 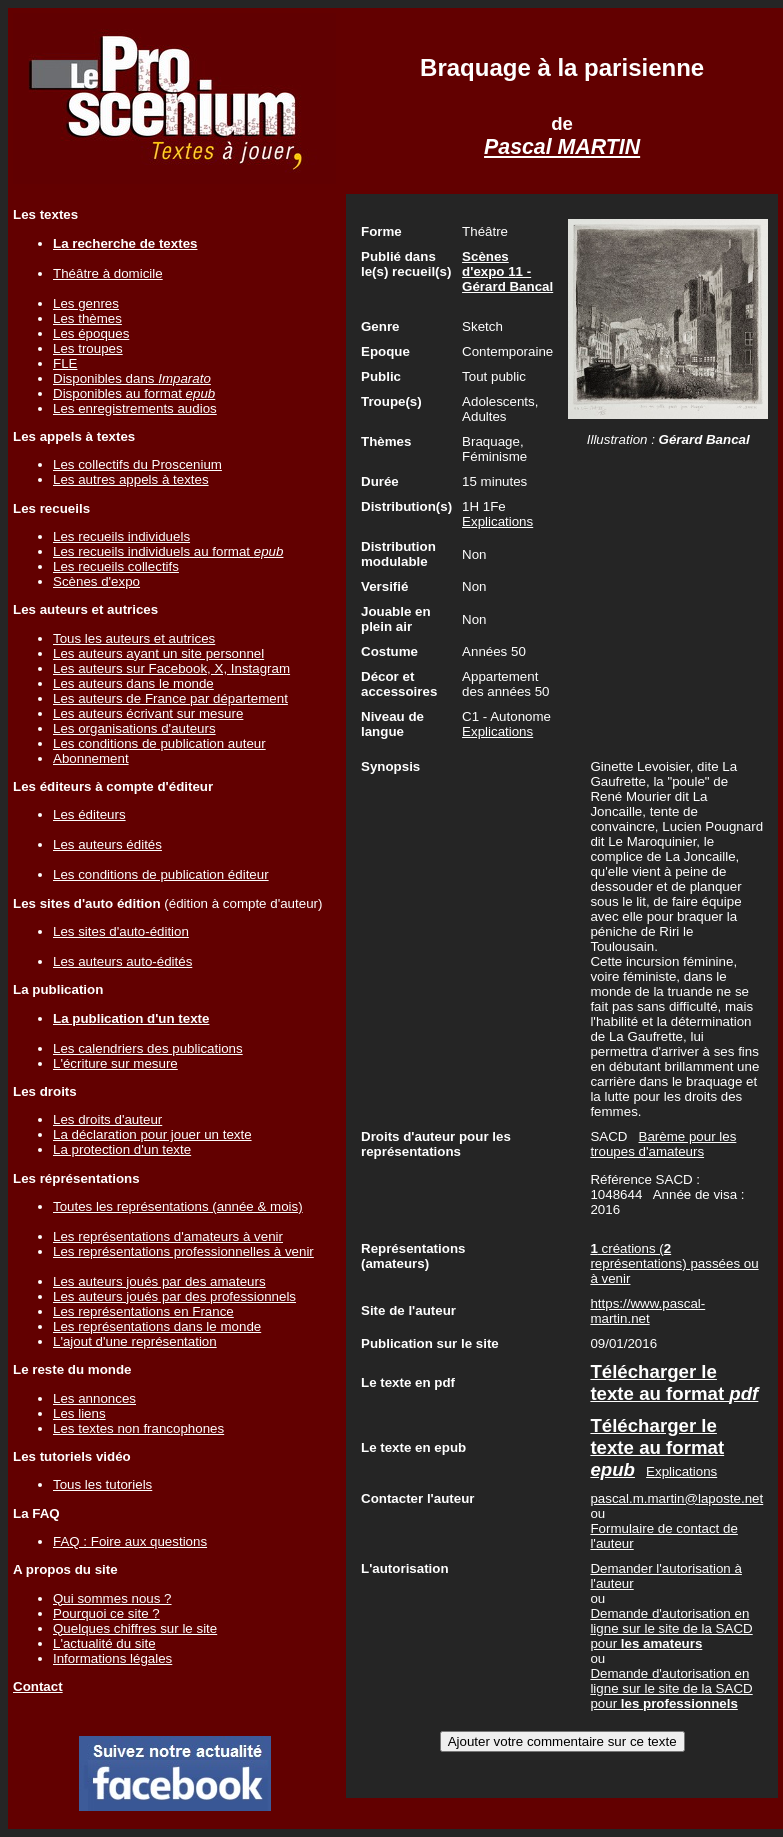 What do you see at coordinates (121, 931) in the screenshot?
I see `Les sites d'auto-édition` at bounding box center [121, 931].